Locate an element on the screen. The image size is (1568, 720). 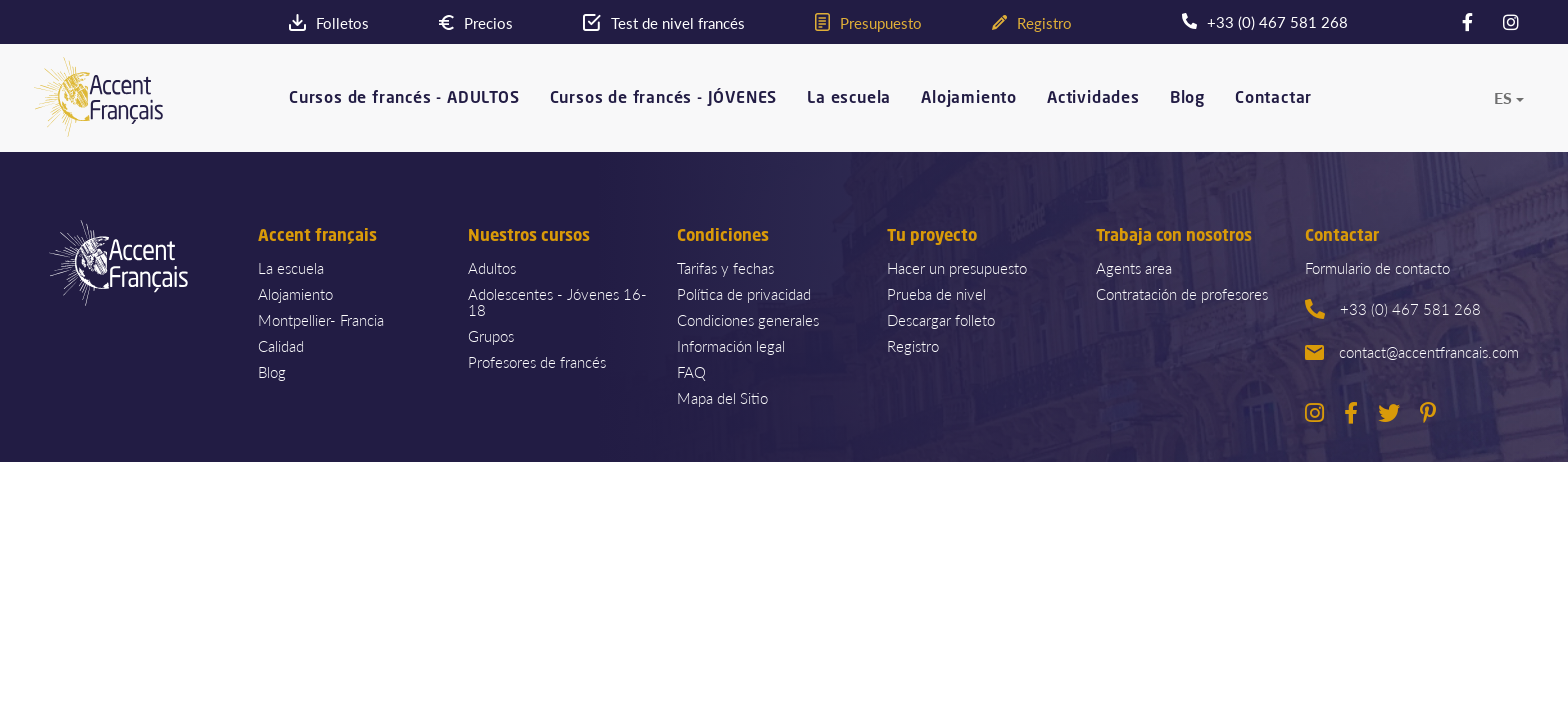
Hacer un presupuesto is located at coordinates (957, 267).